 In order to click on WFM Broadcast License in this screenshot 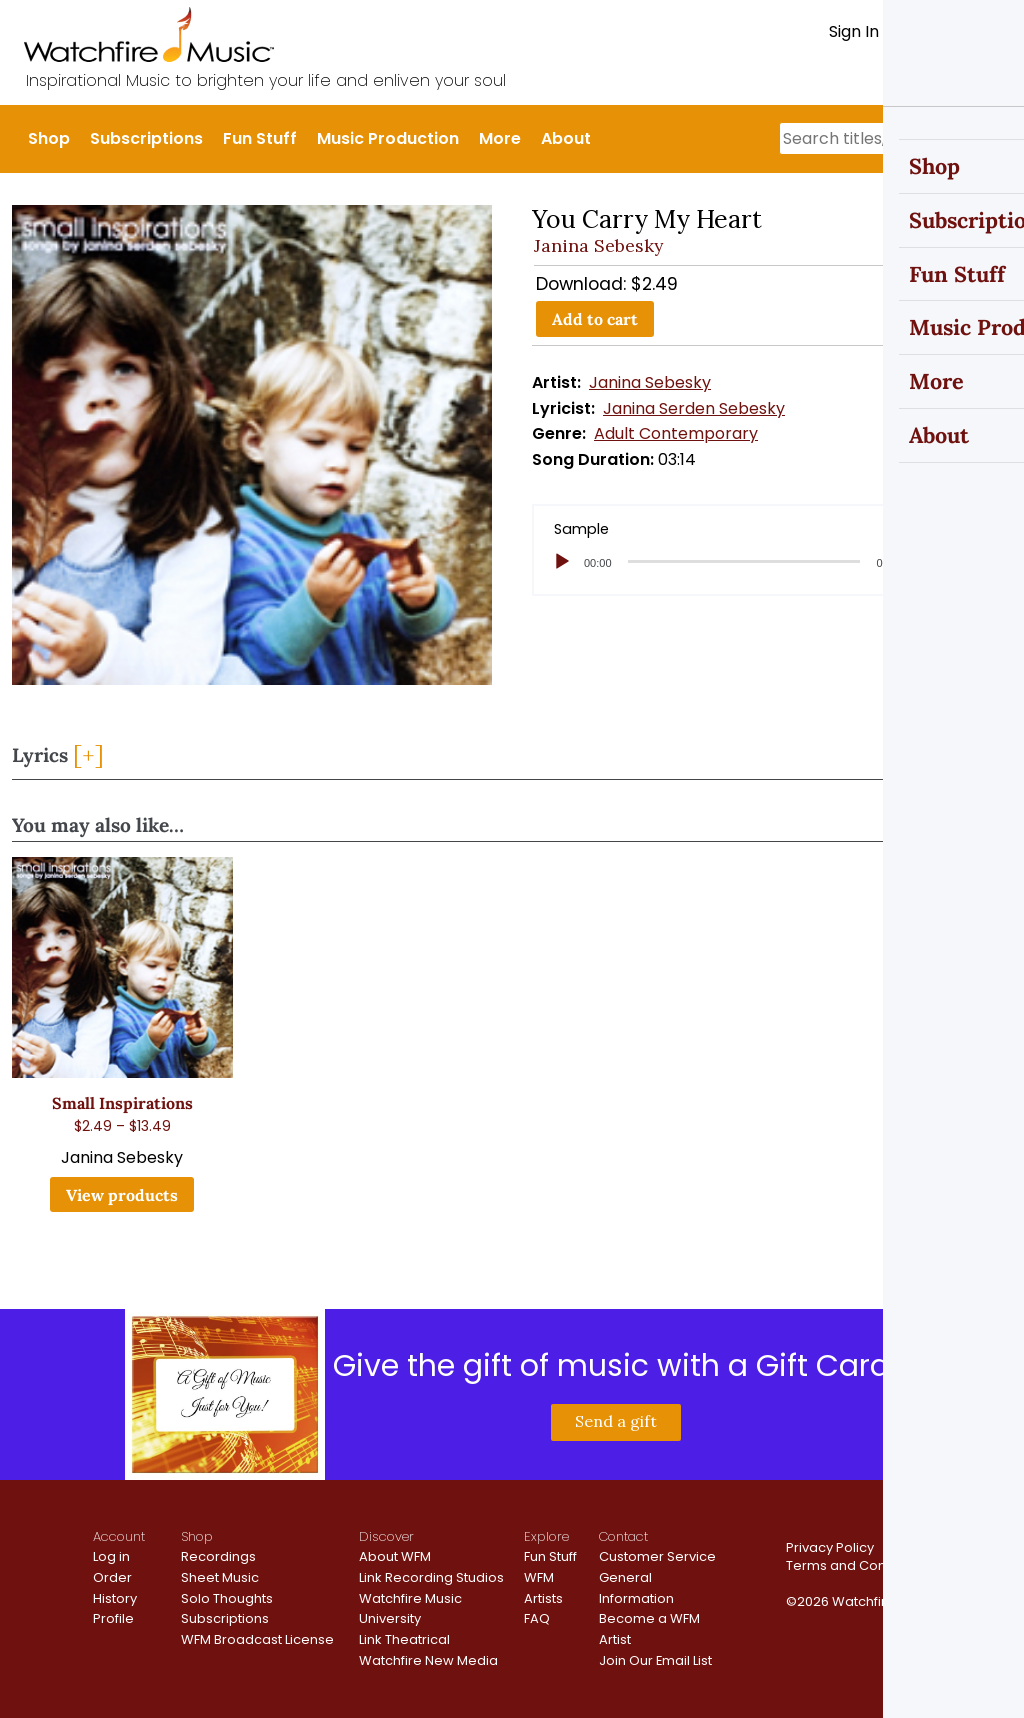, I will do `click(257, 1639)`.